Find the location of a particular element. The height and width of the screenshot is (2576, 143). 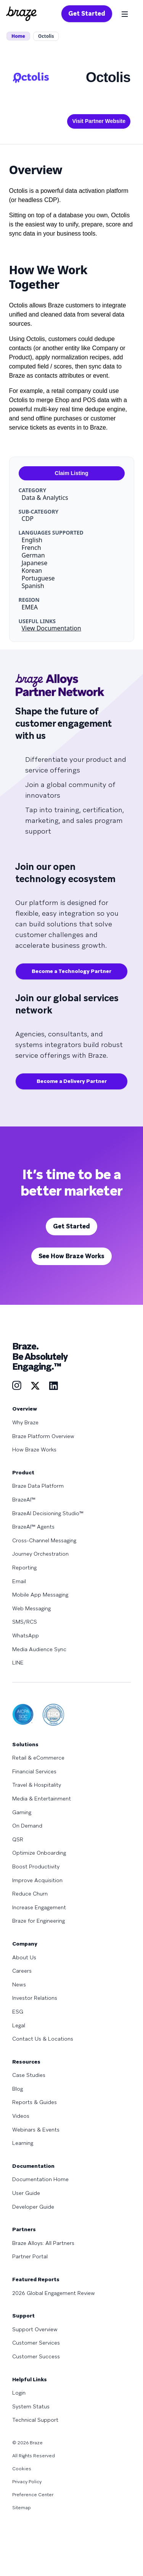

View Documentation [This link will open on a new tab] is located at coordinates (51, 628).